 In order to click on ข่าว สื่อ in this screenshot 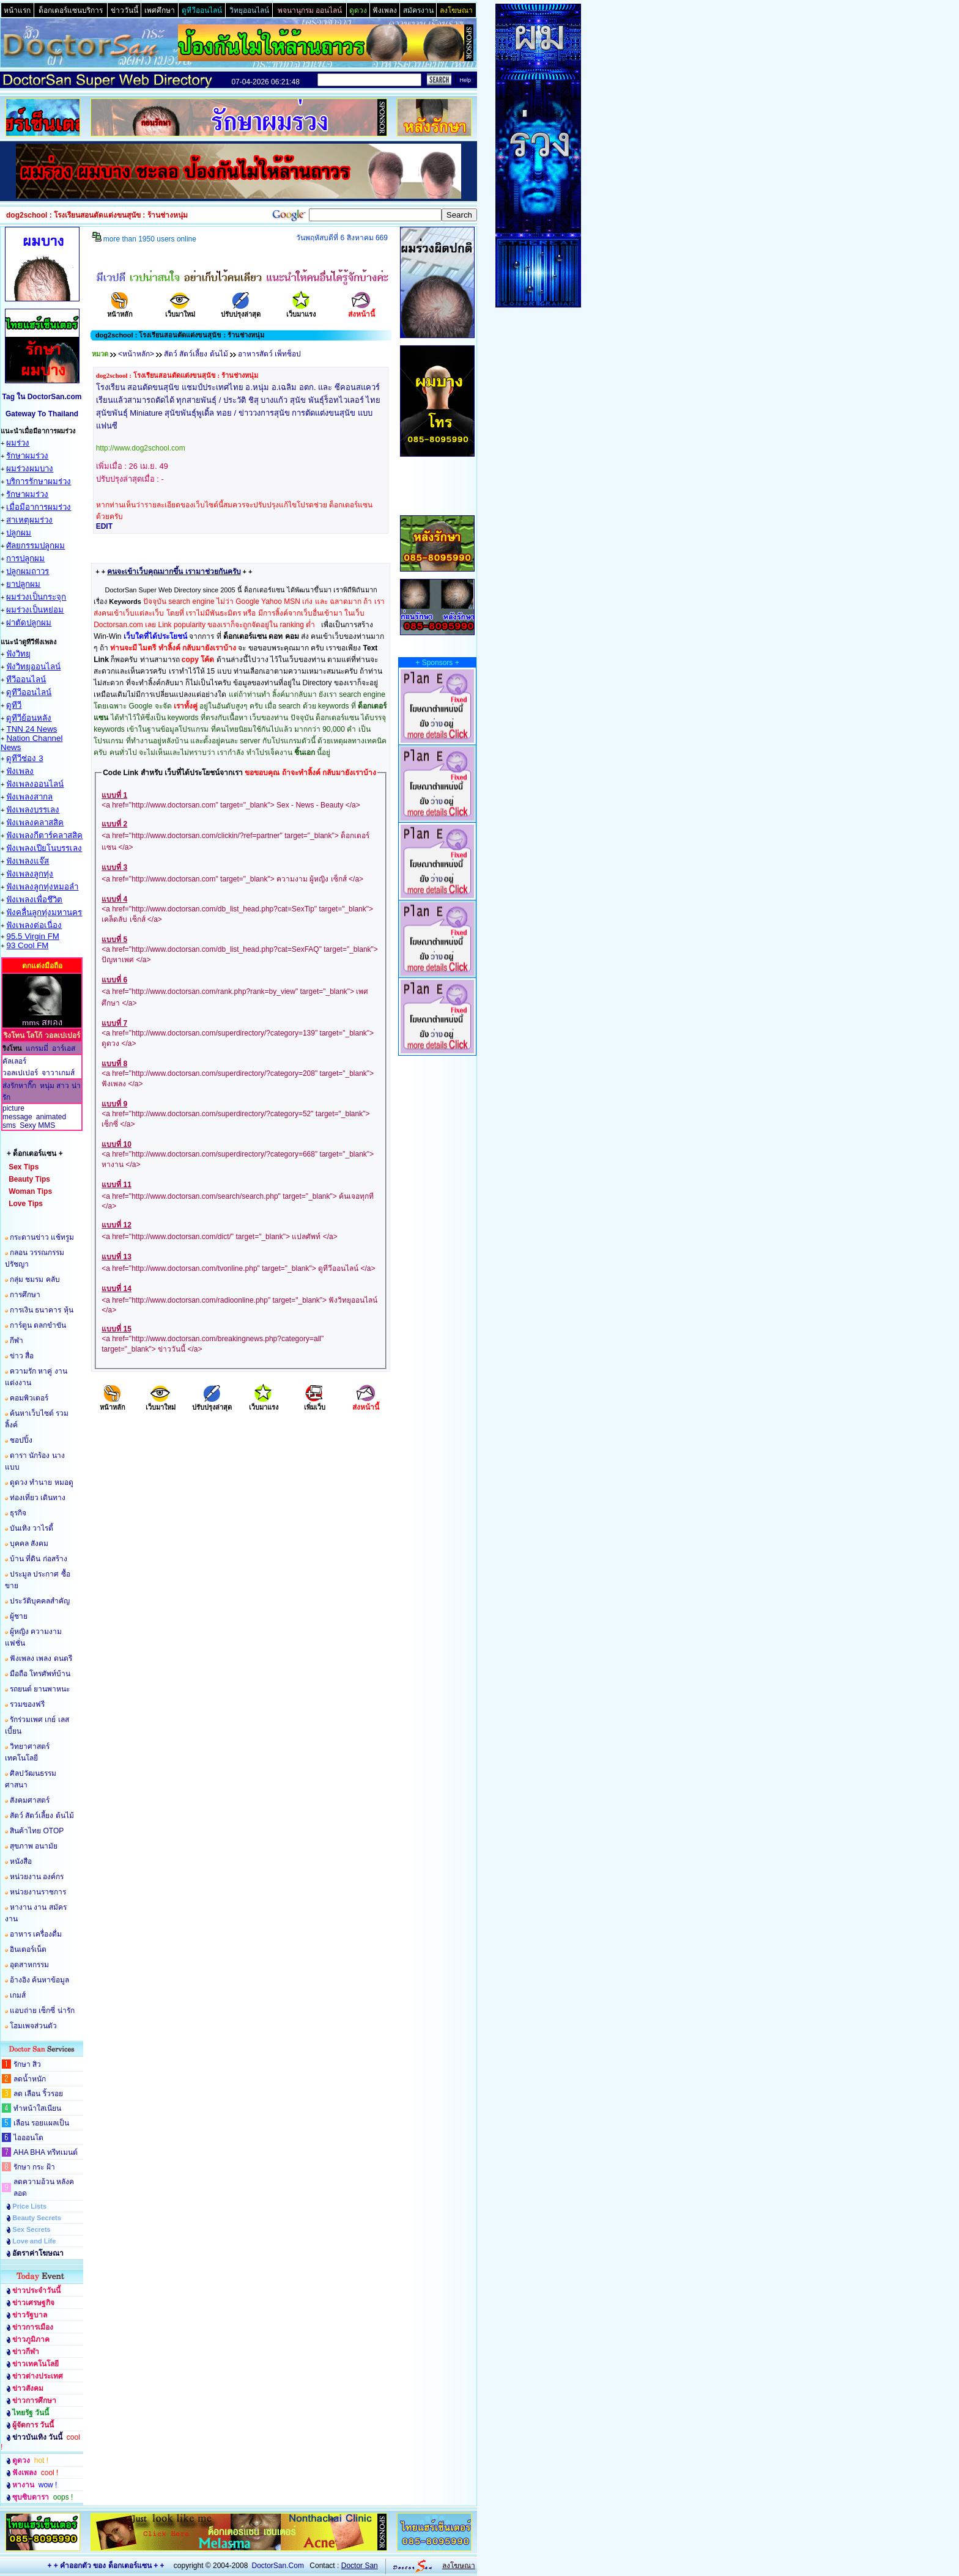, I will do `click(22, 1356)`.